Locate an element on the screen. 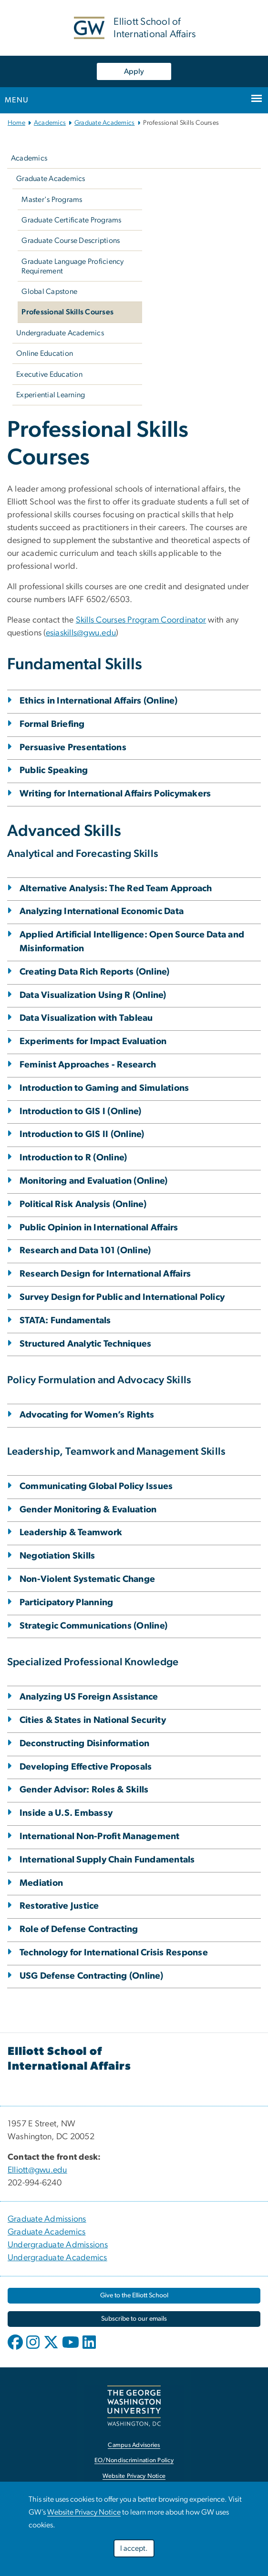  Restorative Justice is located at coordinates (59, 1906).